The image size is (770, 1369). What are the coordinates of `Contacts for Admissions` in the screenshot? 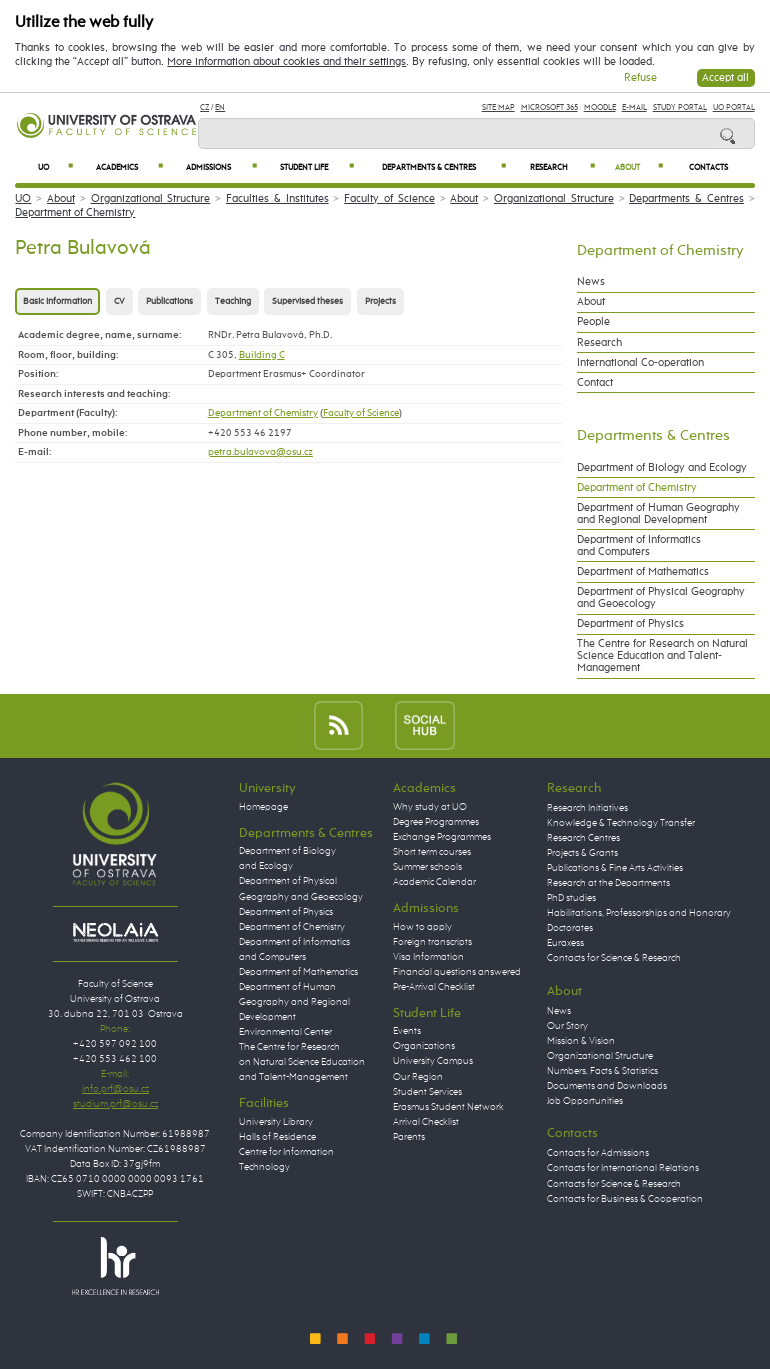 It's located at (598, 1153).